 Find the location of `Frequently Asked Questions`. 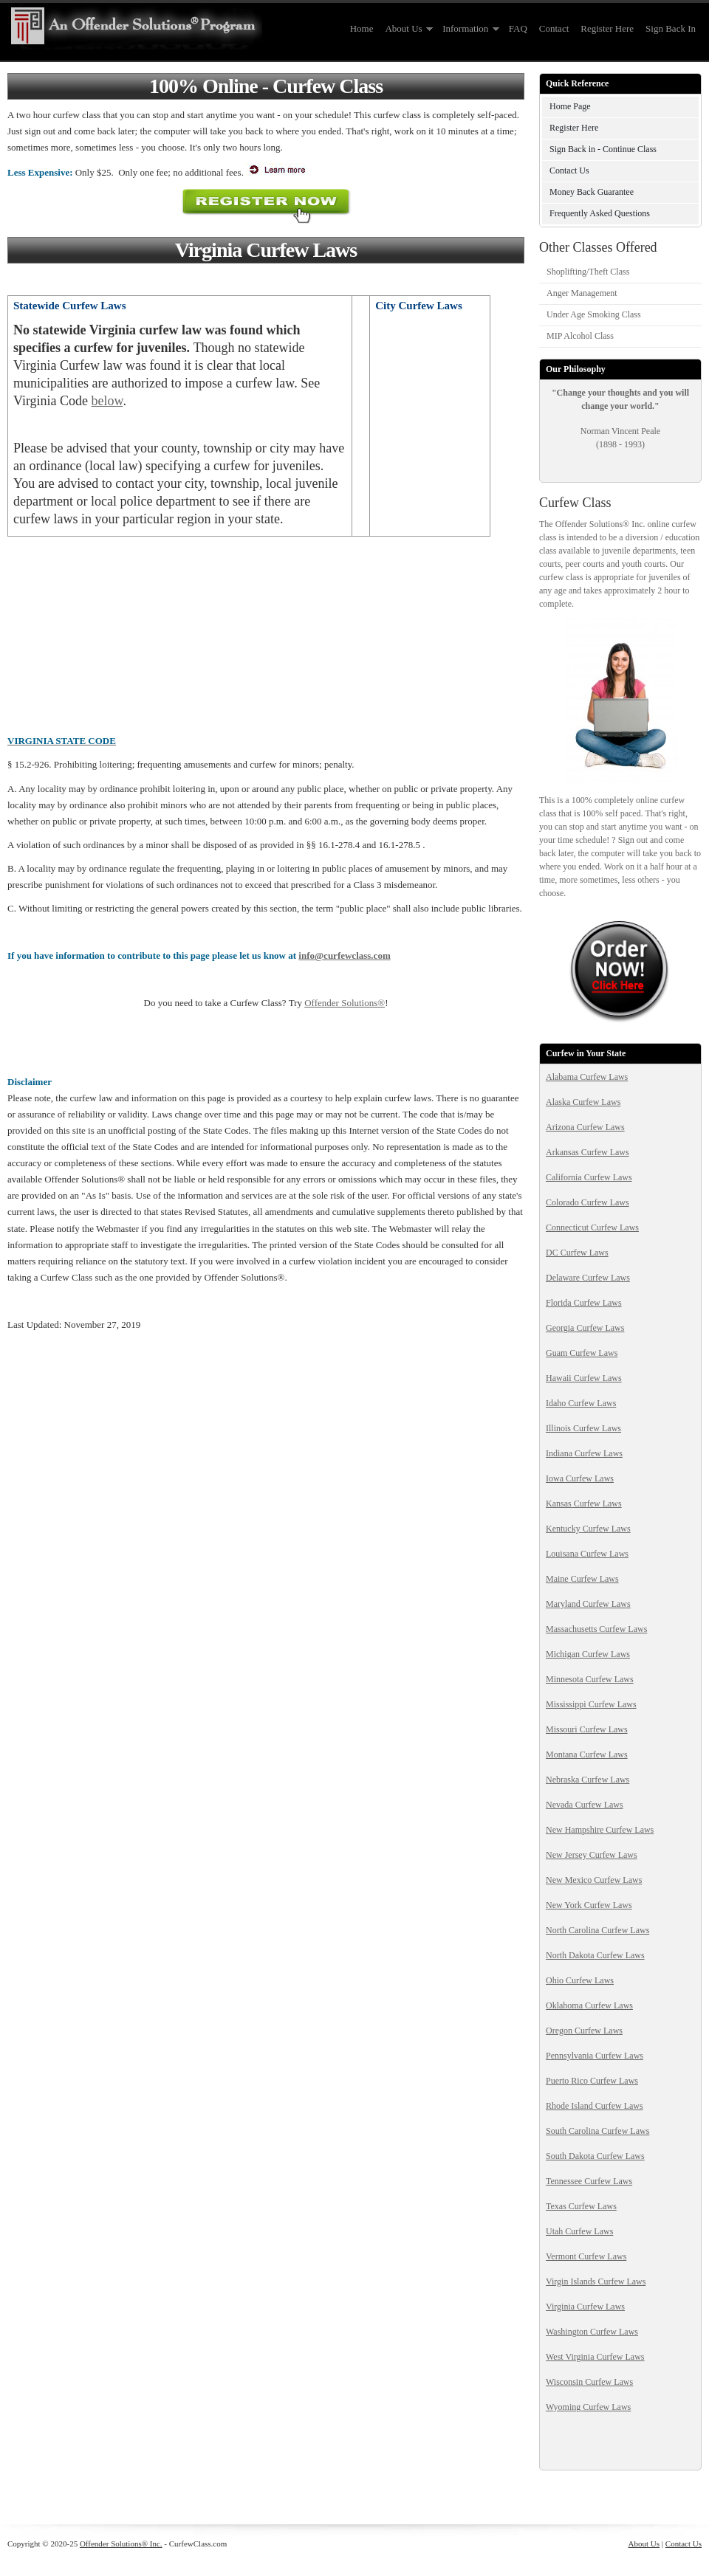

Frequently Asked Questions is located at coordinates (599, 213).